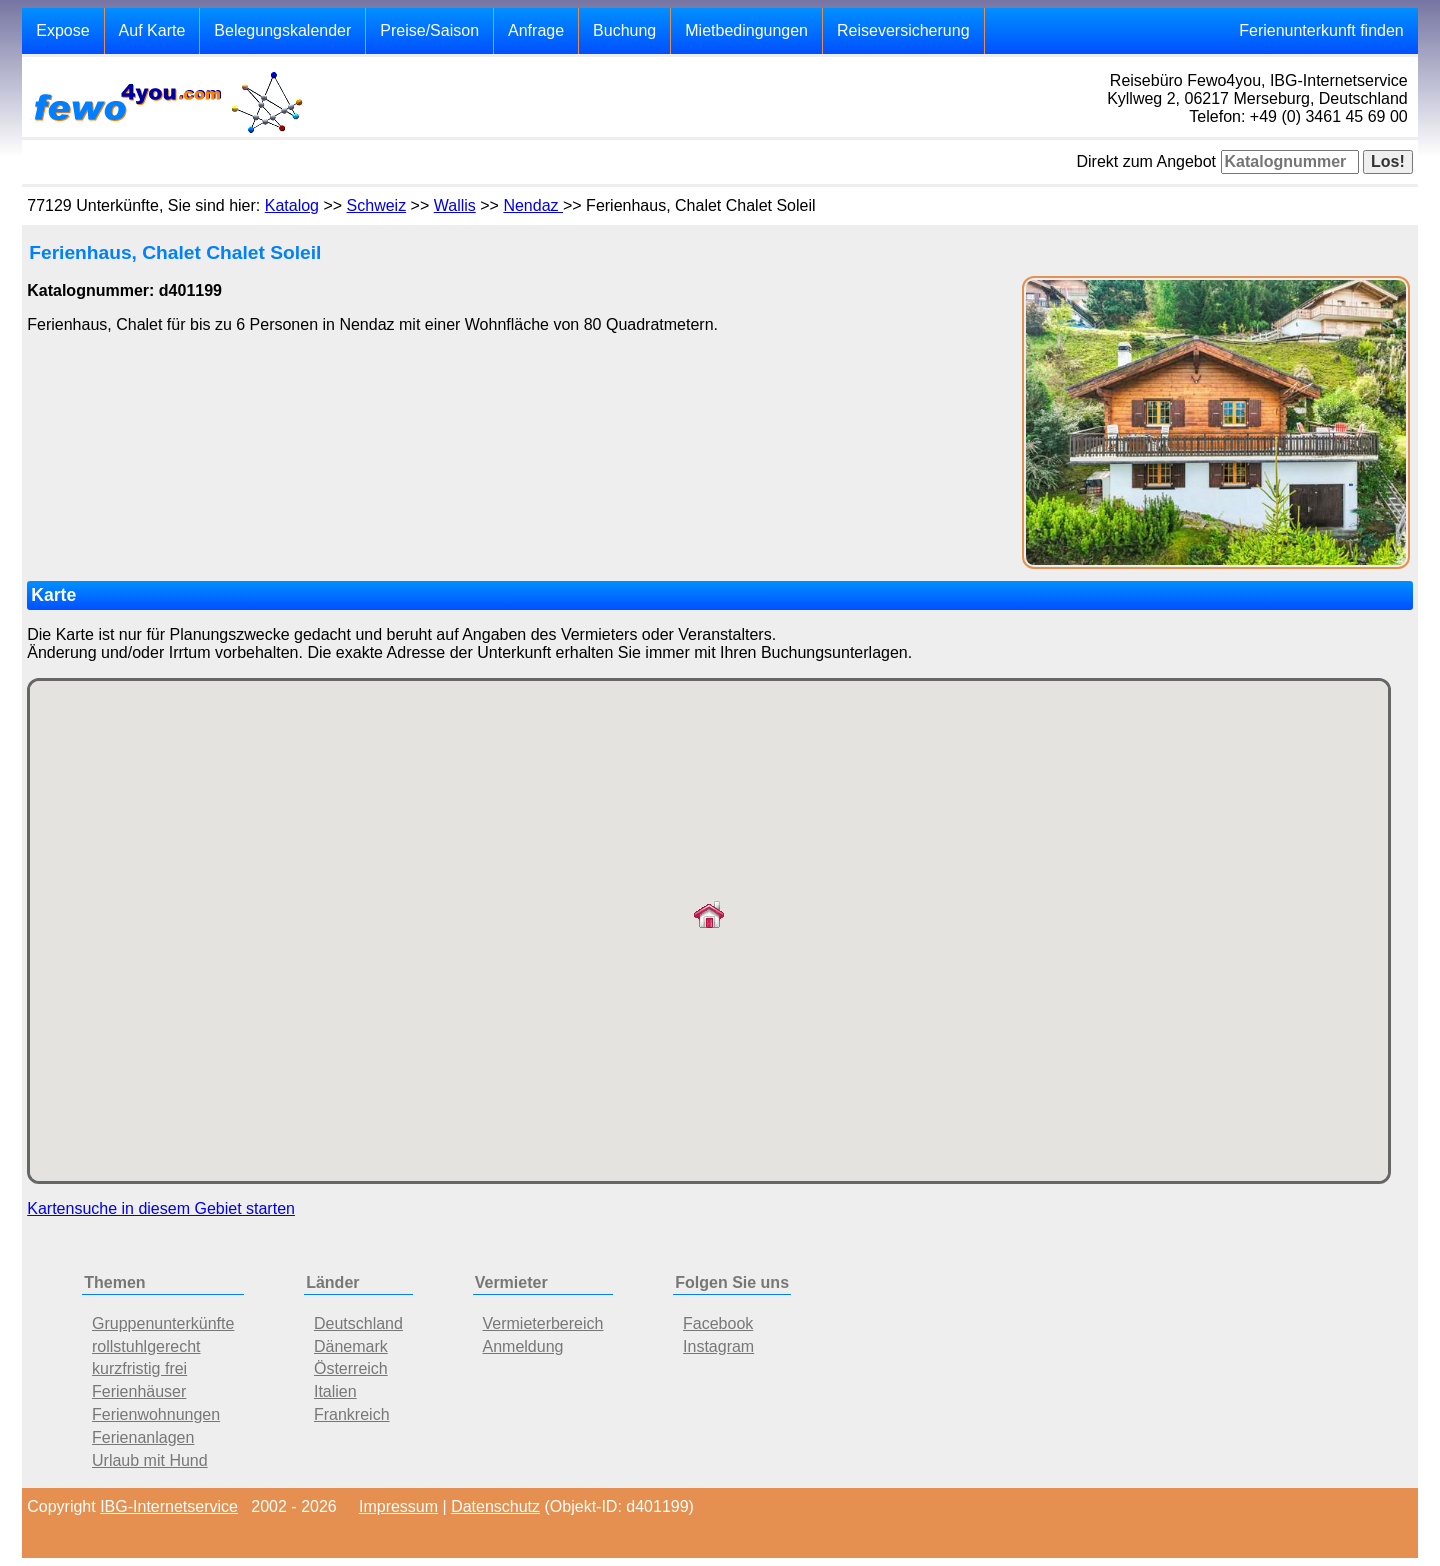  What do you see at coordinates (152, 30) in the screenshot?
I see `Auf Karte` at bounding box center [152, 30].